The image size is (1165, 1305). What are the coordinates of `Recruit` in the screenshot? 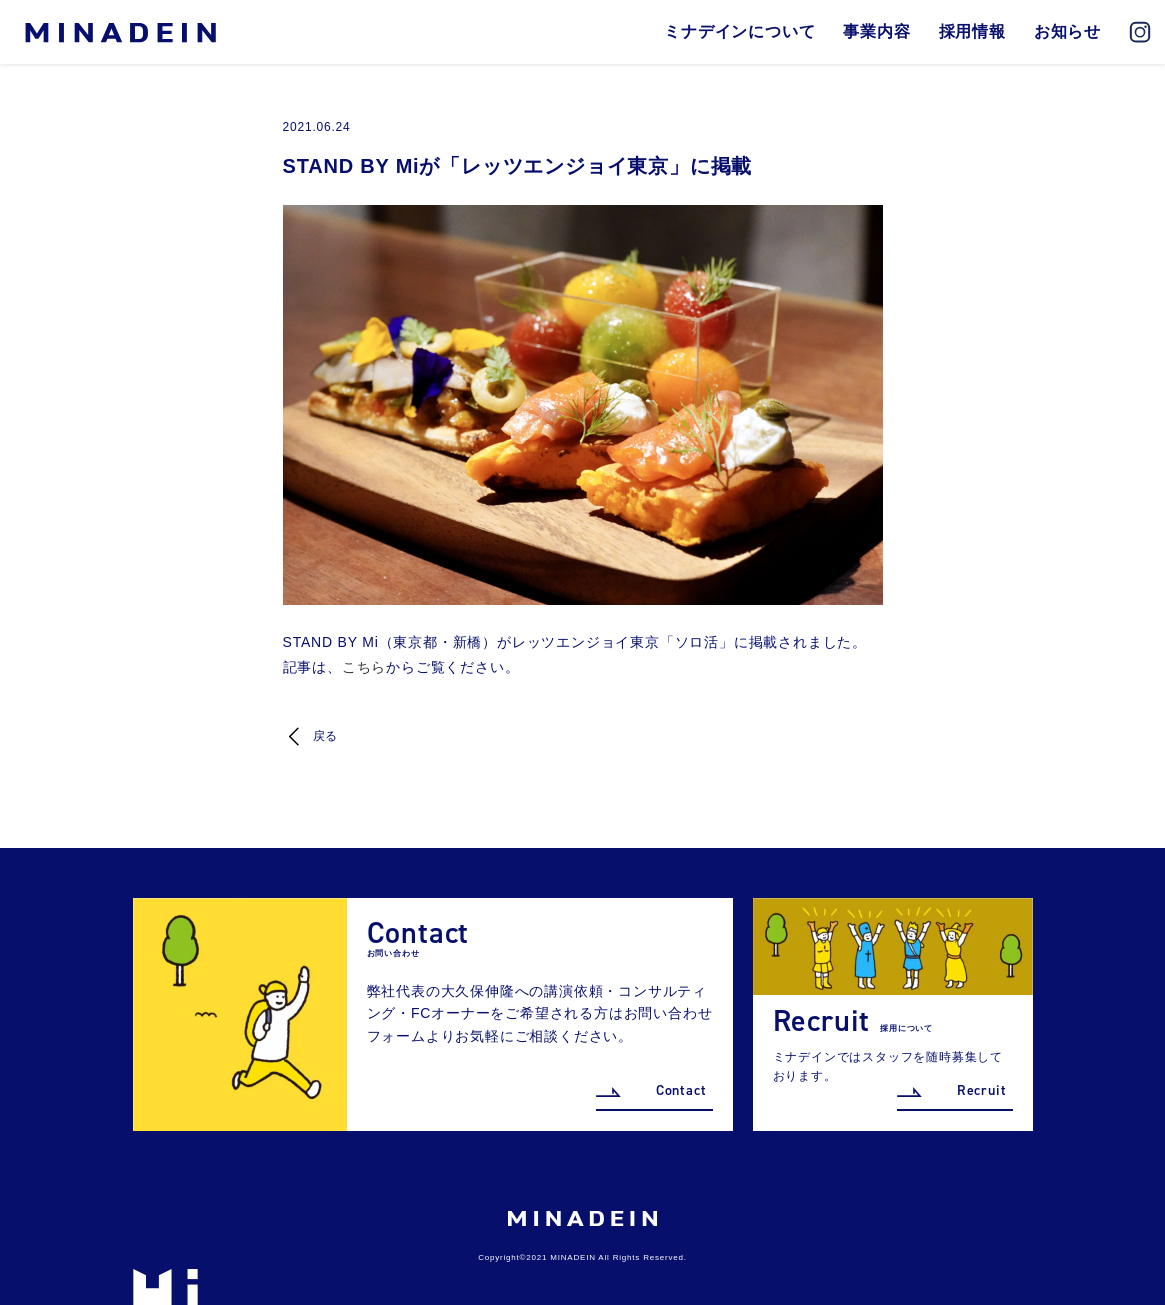 It's located at (982, 1090).